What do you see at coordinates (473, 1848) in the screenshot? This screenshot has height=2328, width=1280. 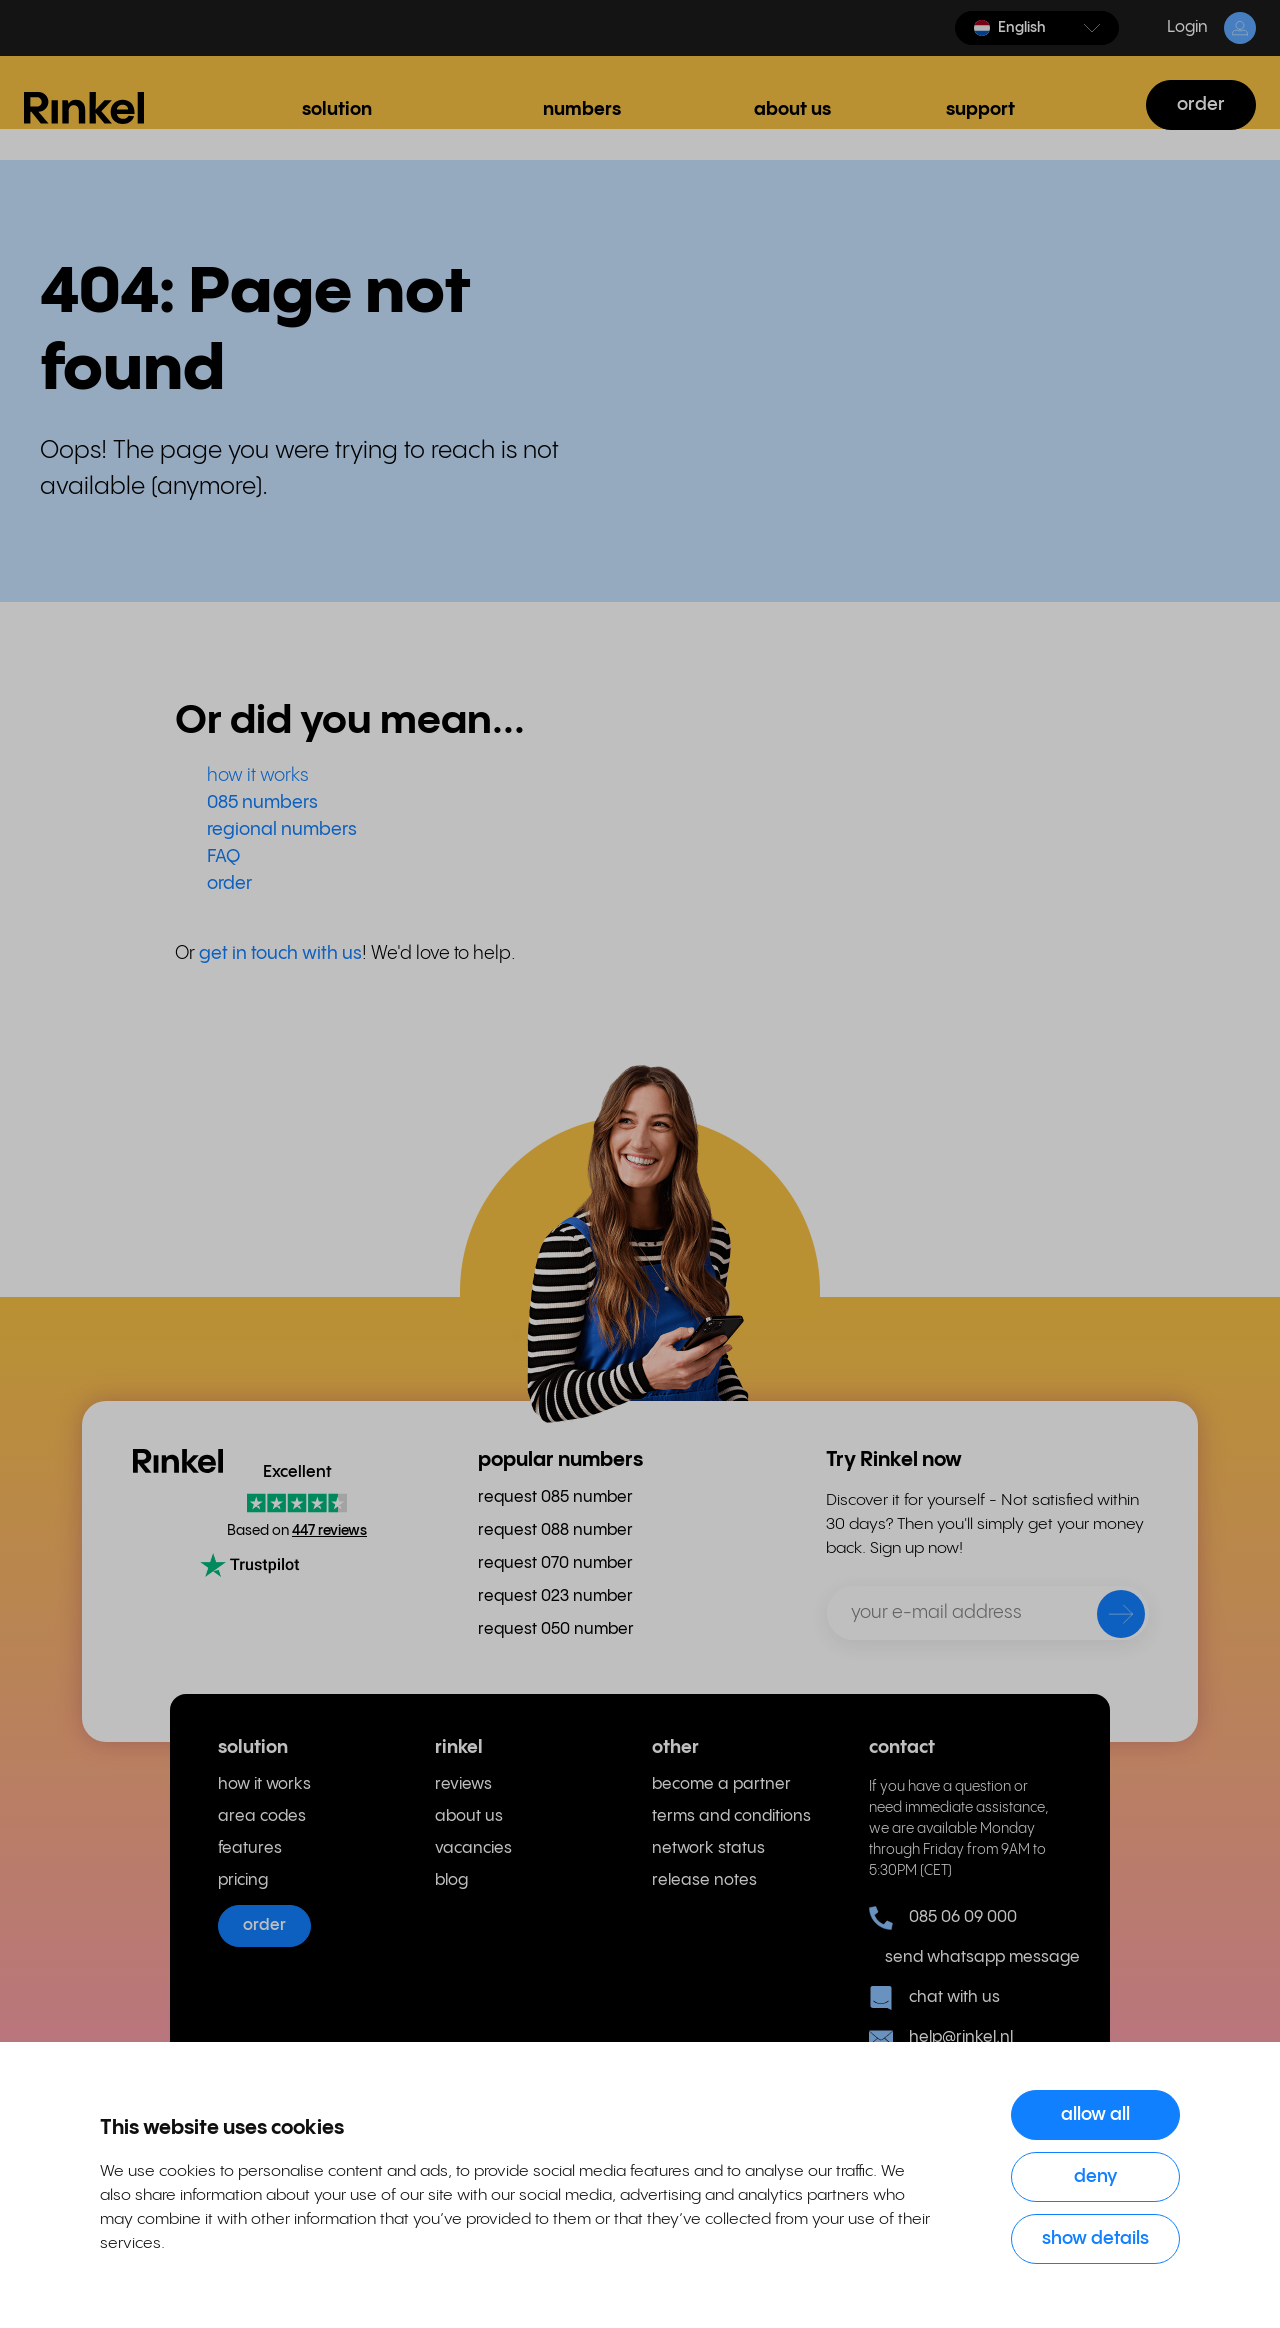 I see `vacancies` at bounding box center [473, 1848].